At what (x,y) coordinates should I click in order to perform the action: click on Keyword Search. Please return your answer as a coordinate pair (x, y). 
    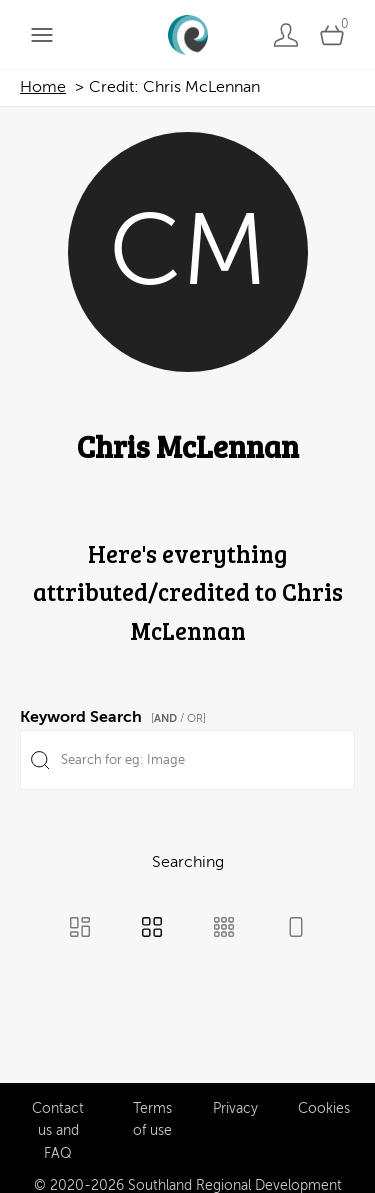
    Looking at the image, I should click on (116, 714).